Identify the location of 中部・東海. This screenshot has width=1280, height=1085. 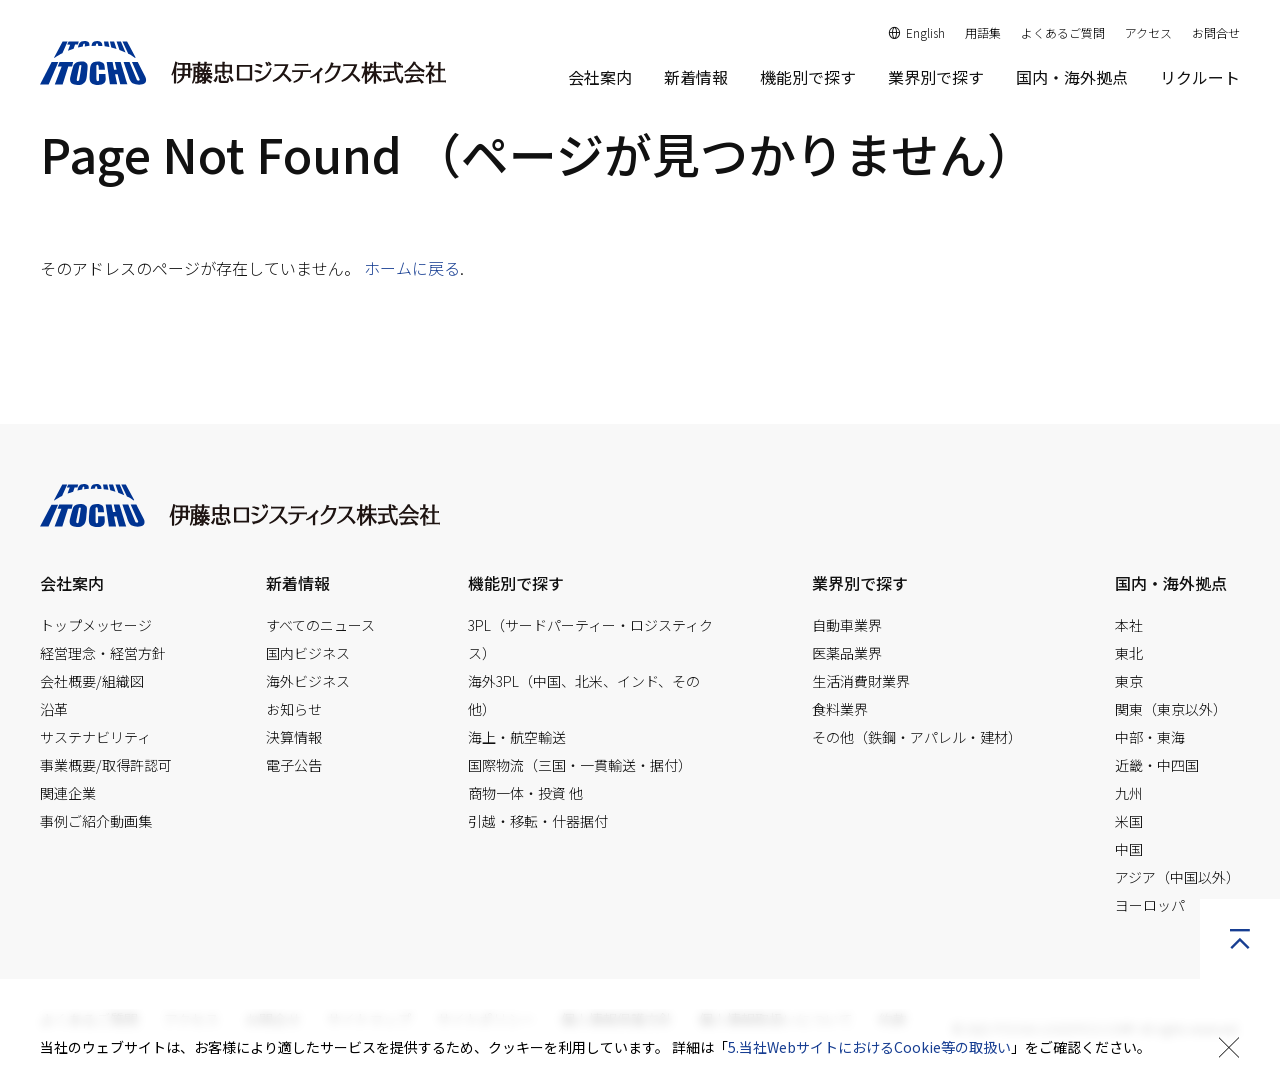
(1150, 737).